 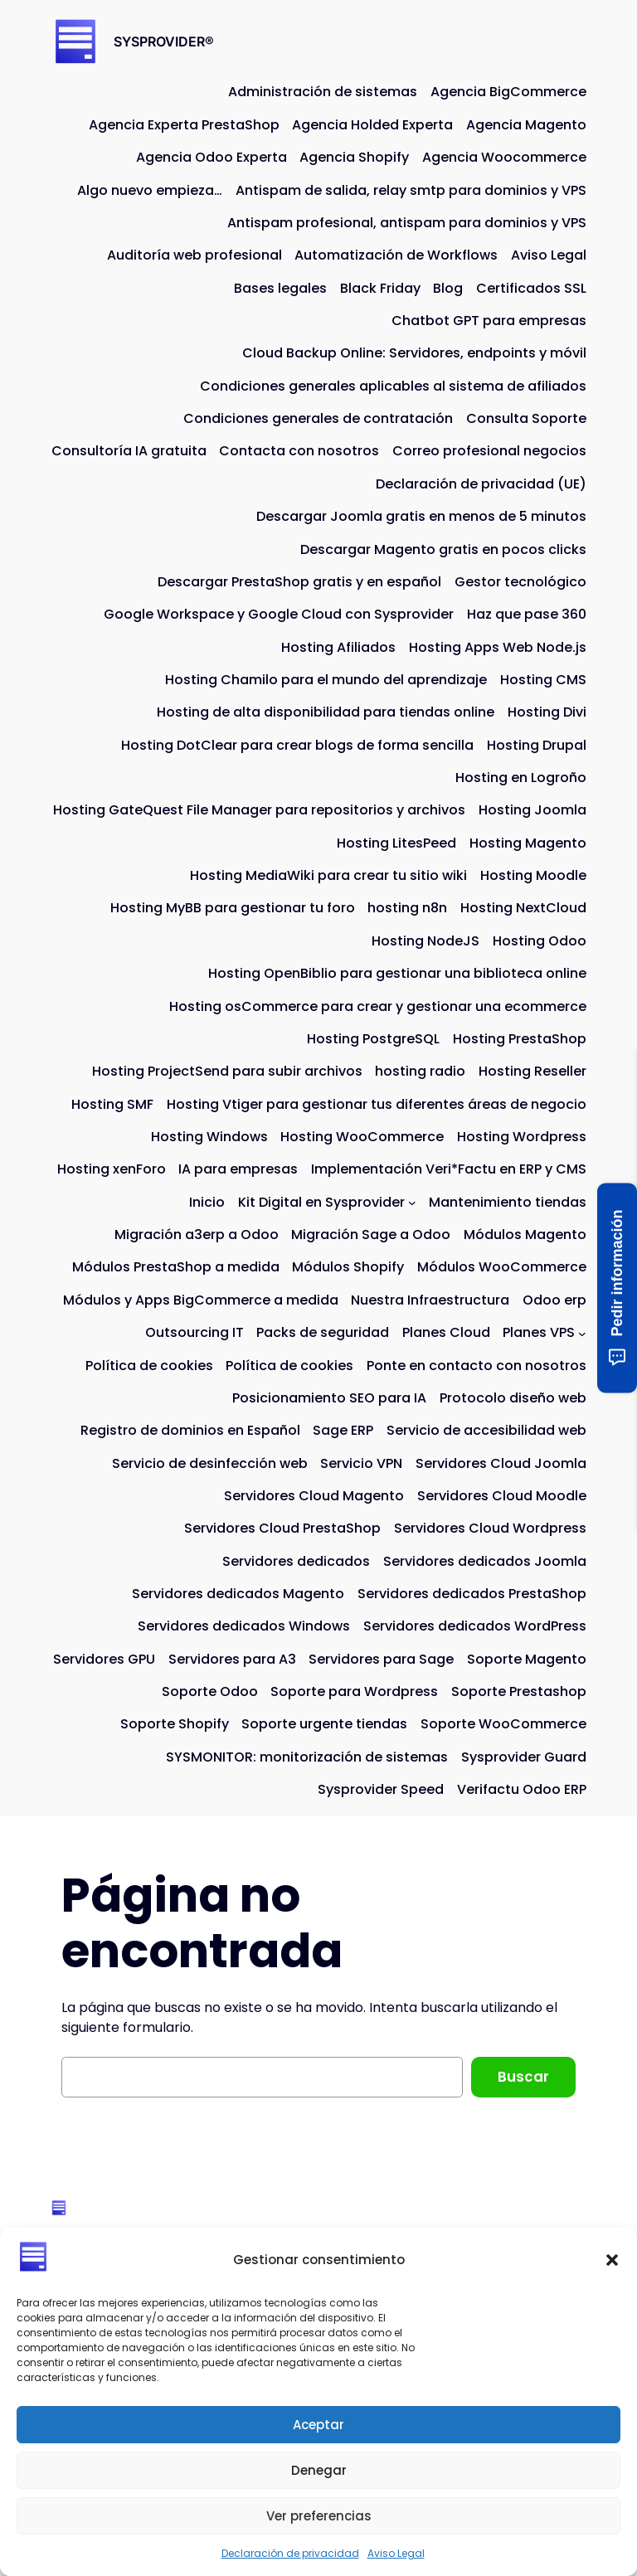 What do you see at coordinates (314, 1495) in the screenshot?
I see `Servidores Cloud Magento` at bounding box center [314, 1495].